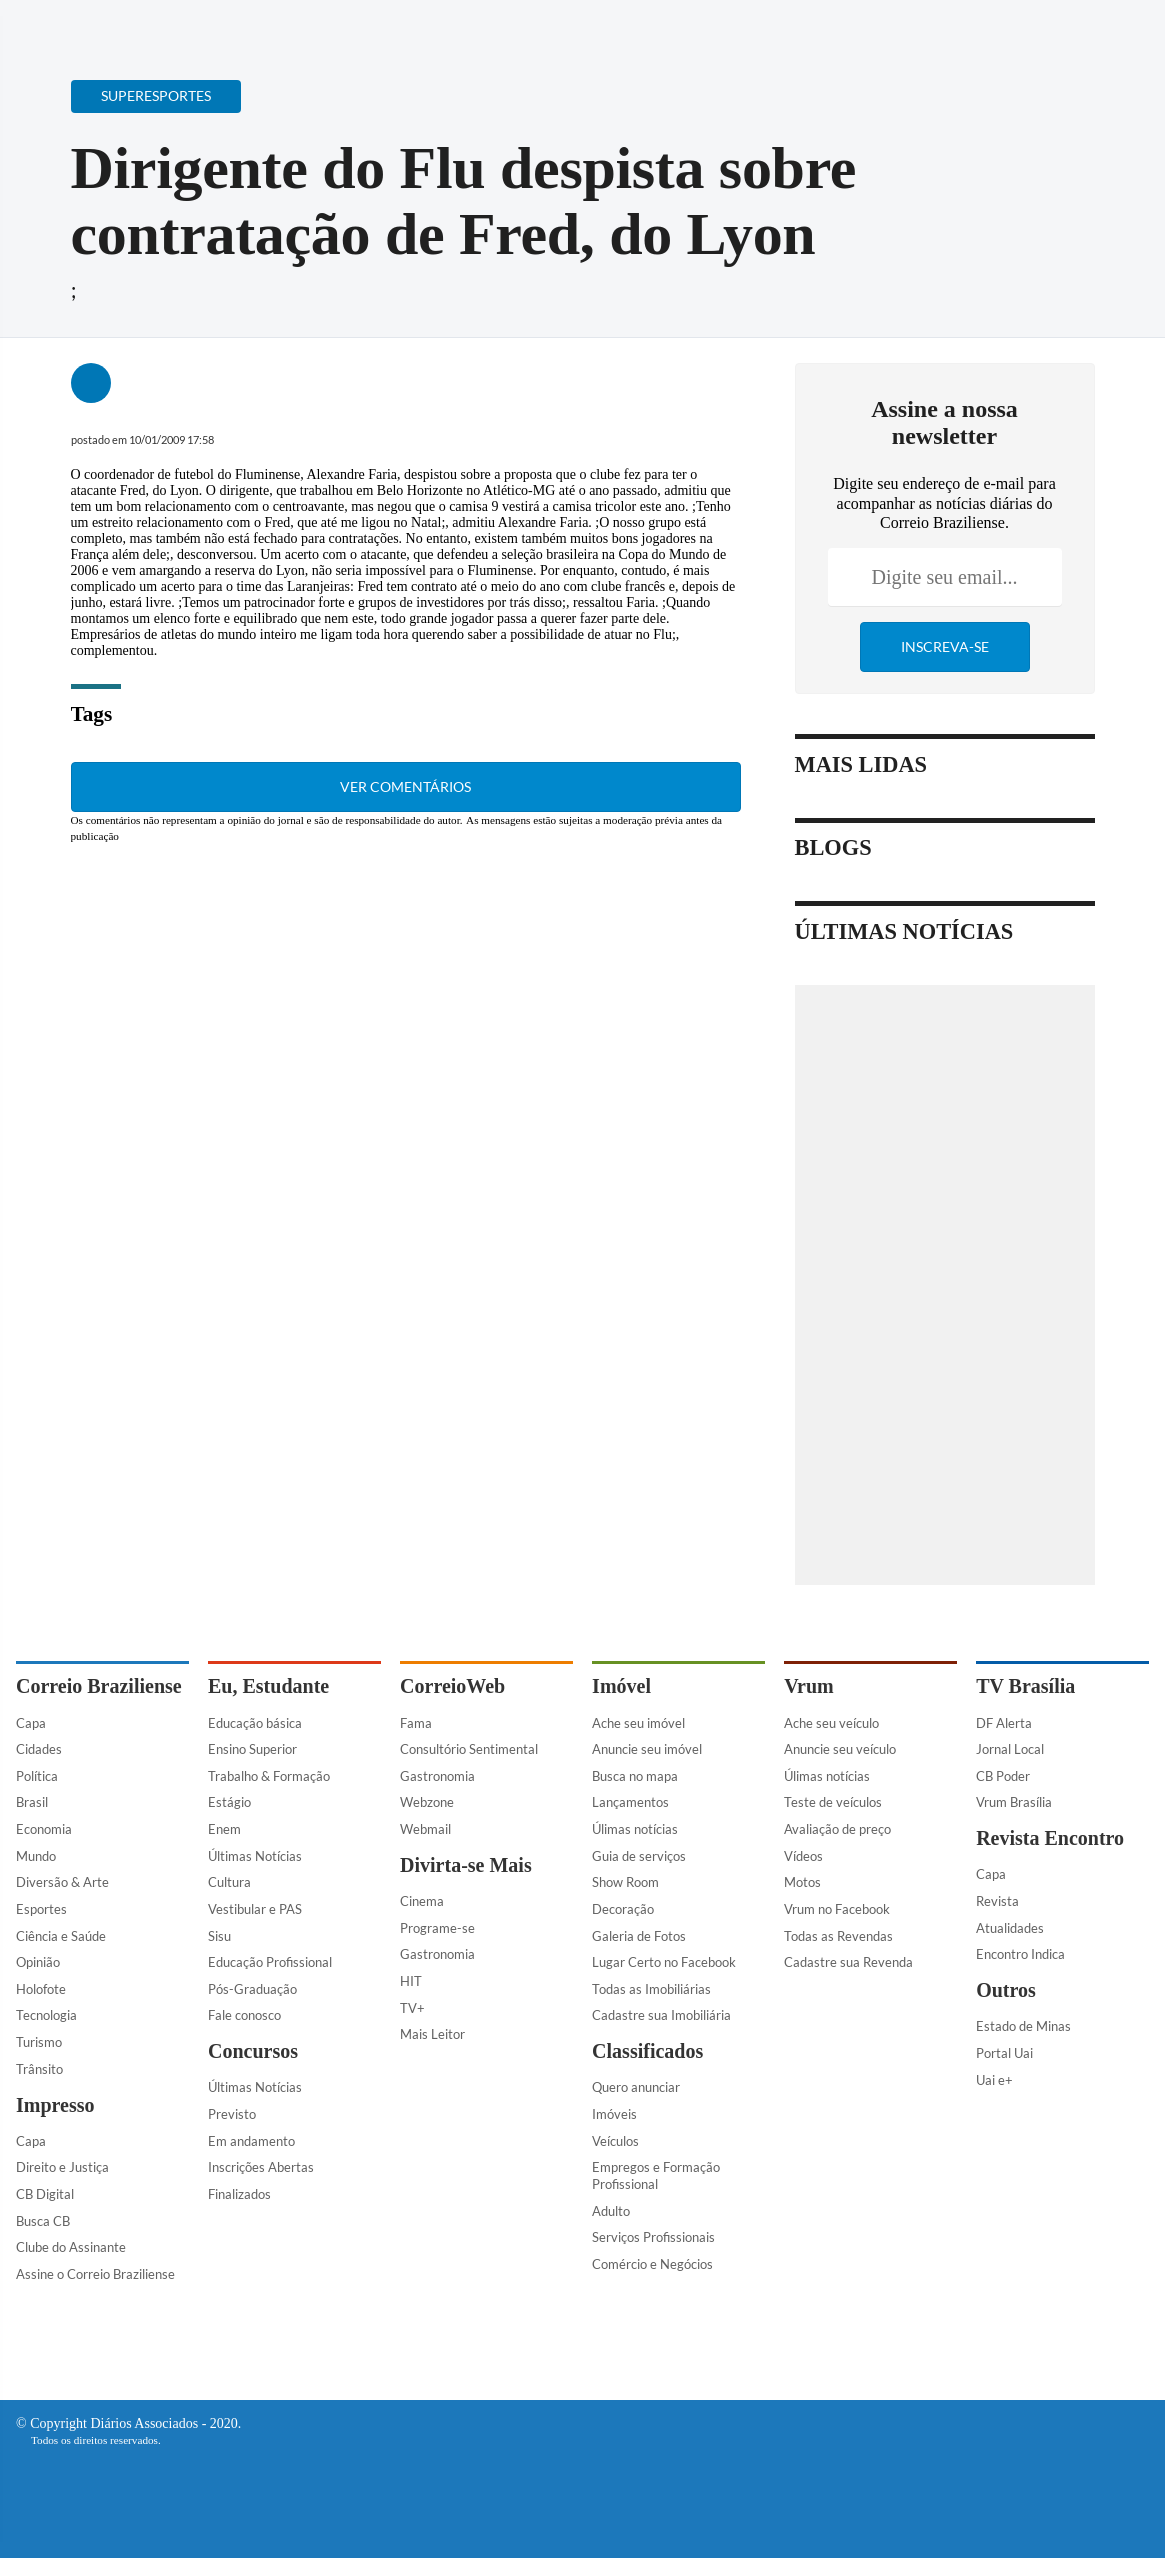  What do you see at coordinates (623, 1909) in the screenshot?
I see `Decoração` at bounding box center [623, 1909].